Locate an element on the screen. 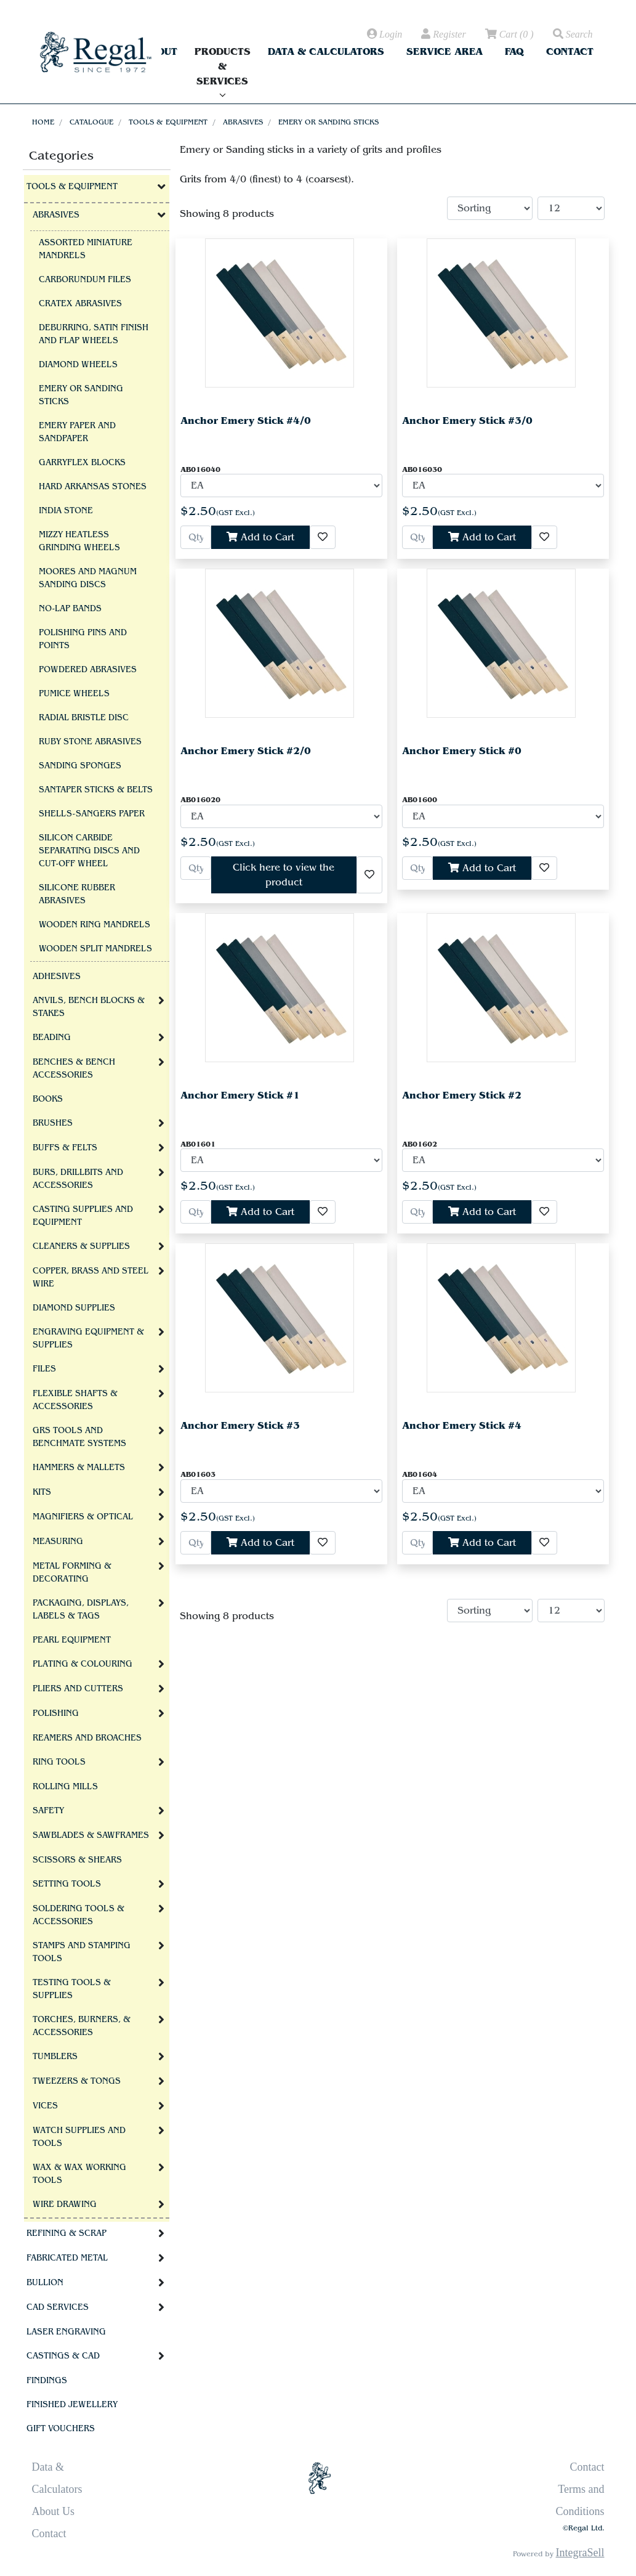 This screenshot has height=2576, width=636. Laser Engraving is located at coordinates (66, 2332).